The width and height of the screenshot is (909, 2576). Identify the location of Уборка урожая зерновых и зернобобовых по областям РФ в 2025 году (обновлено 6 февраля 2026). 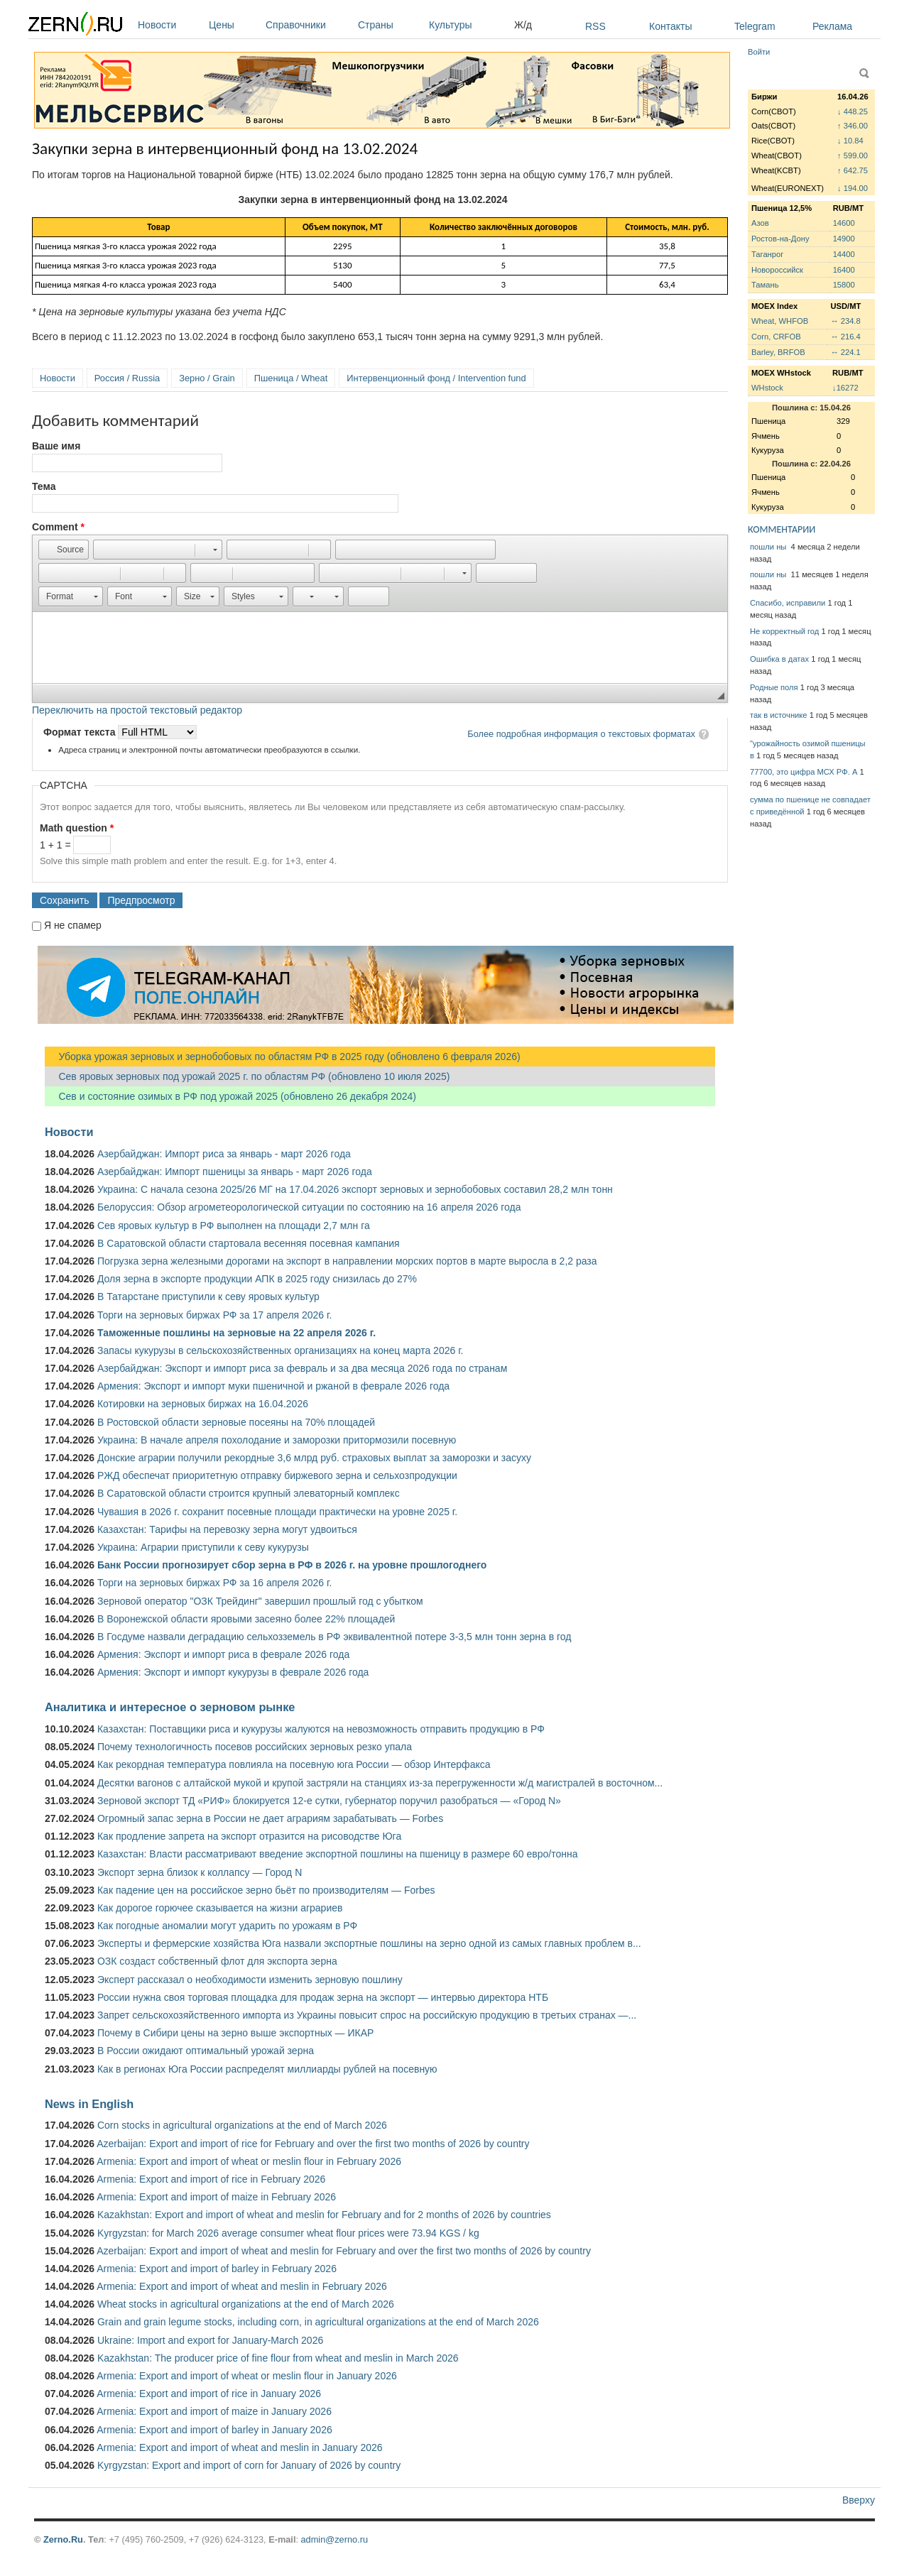
(283, 1056).